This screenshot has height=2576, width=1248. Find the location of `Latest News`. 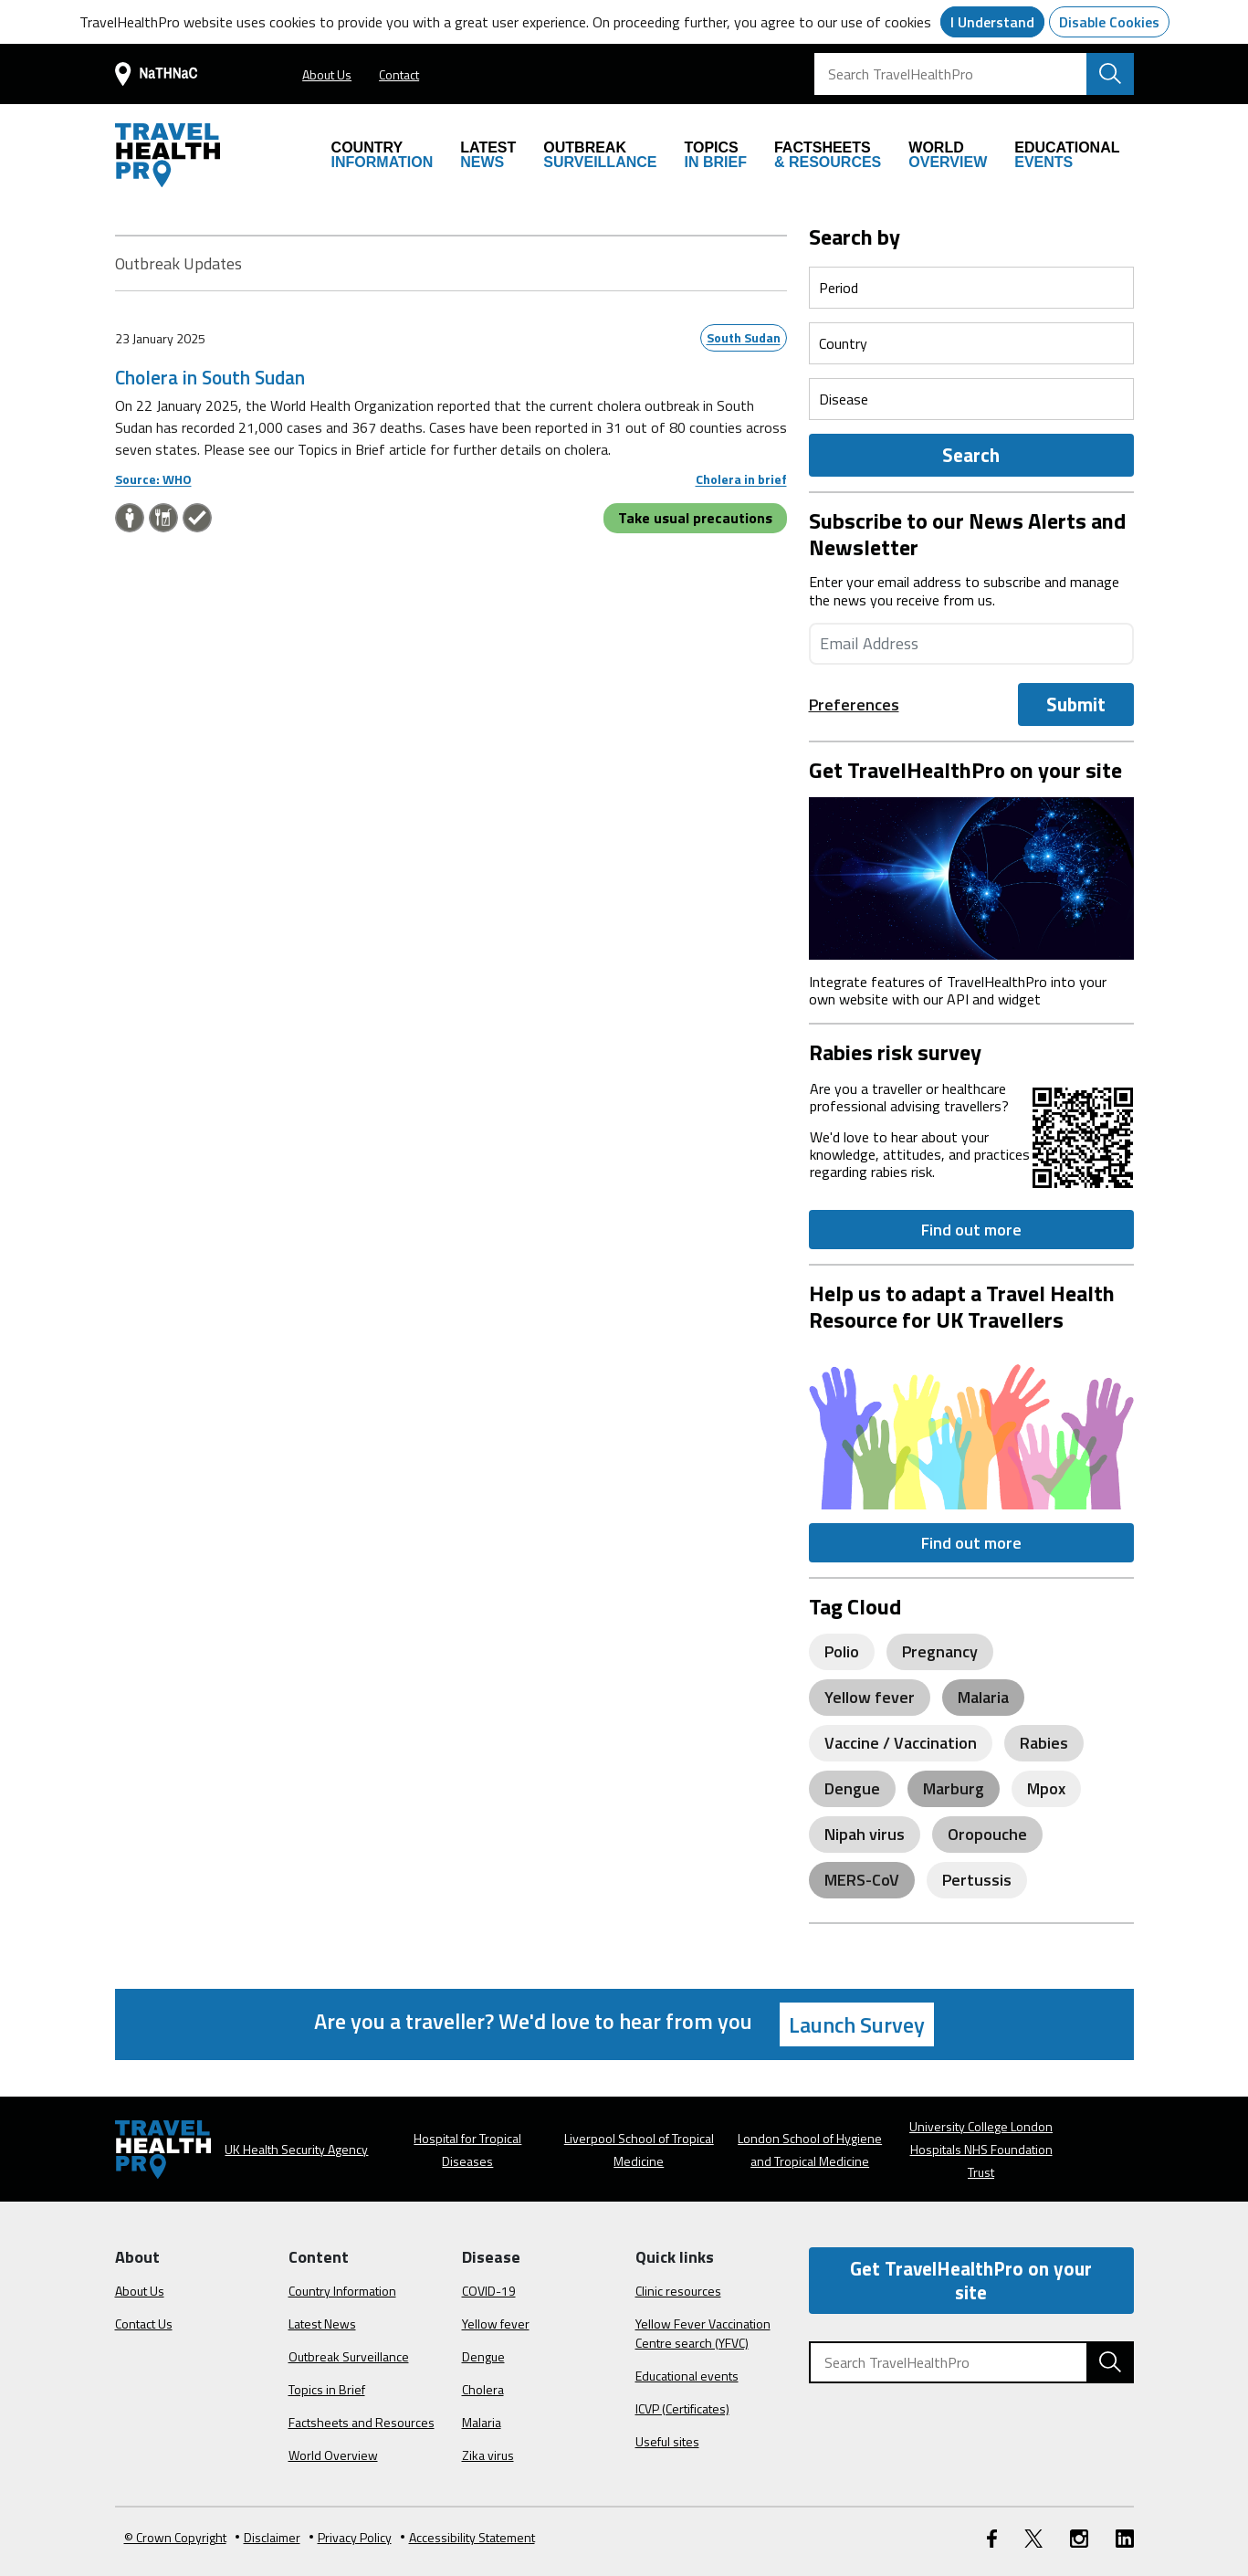

Latest News is located at coordinates (322, 2323).